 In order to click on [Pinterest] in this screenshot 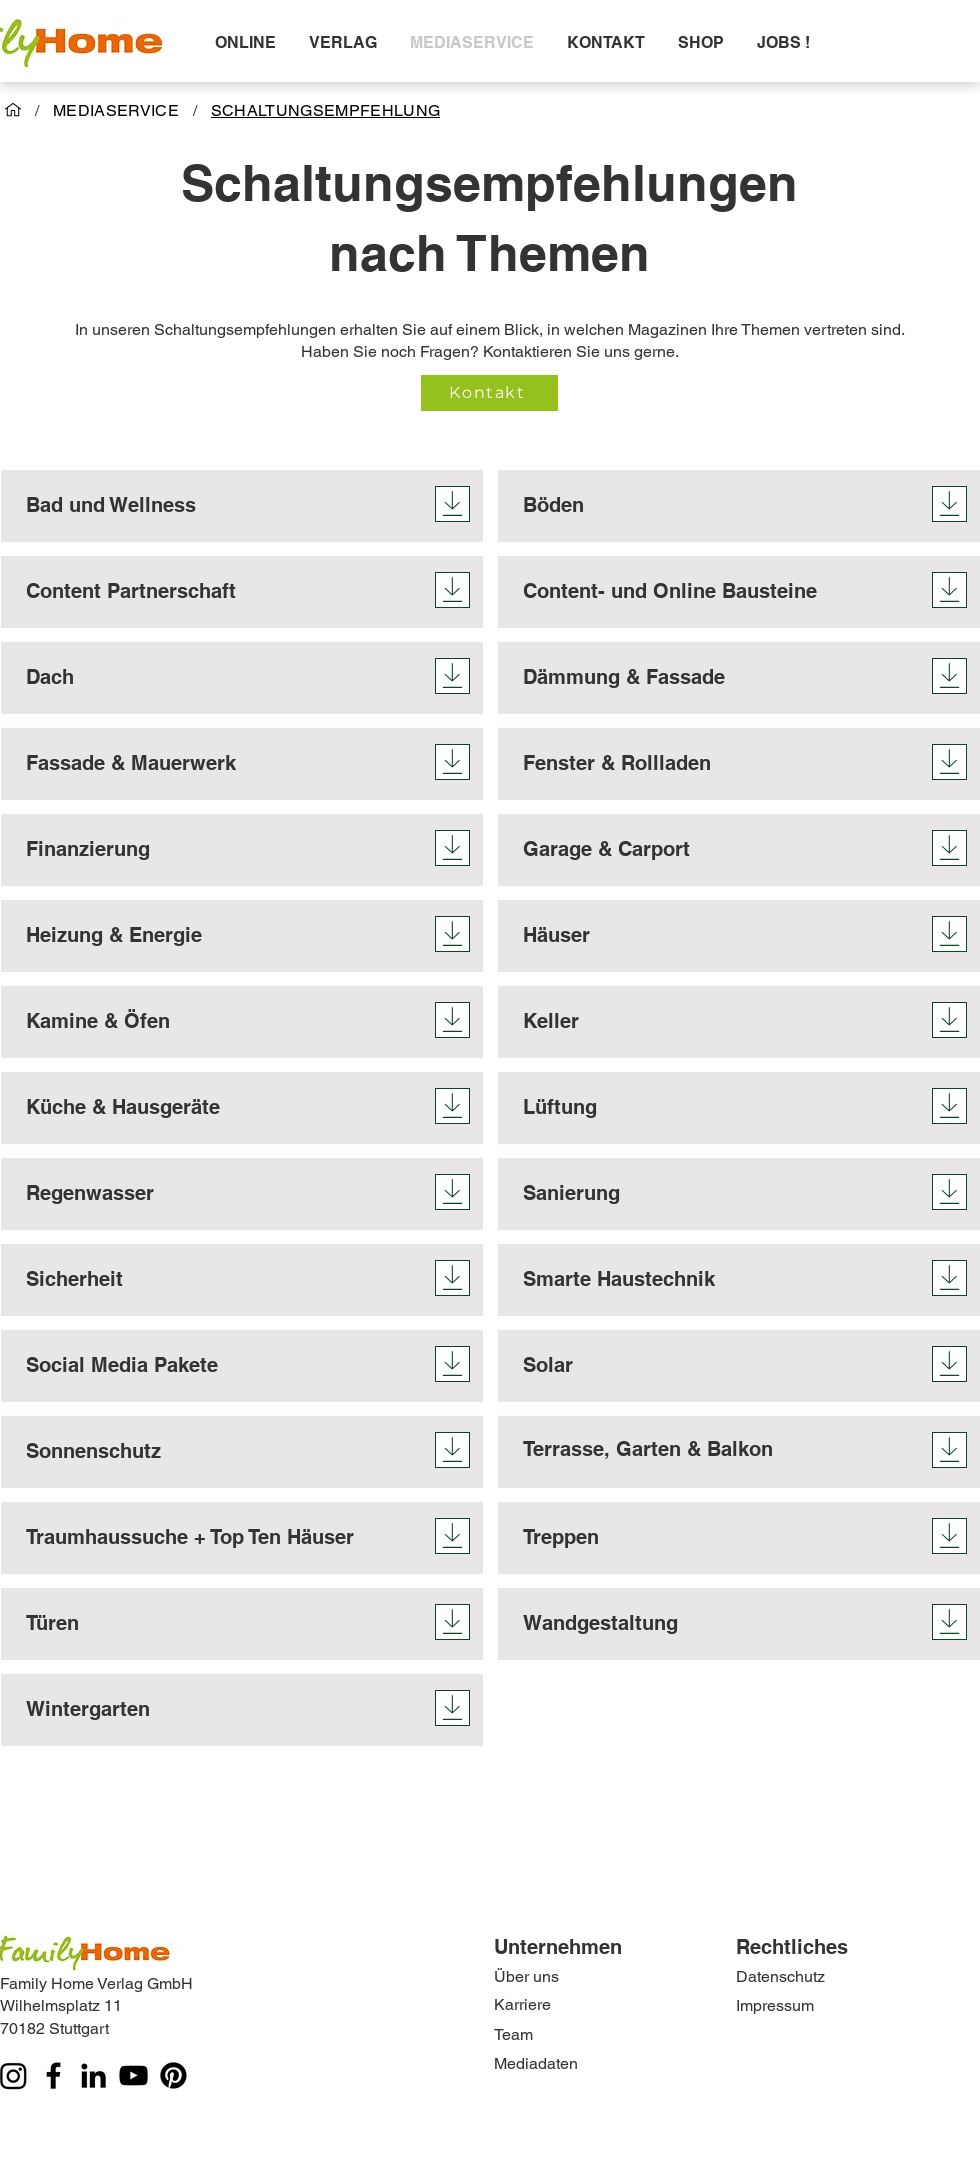, I will do `click(173, 2075)`.